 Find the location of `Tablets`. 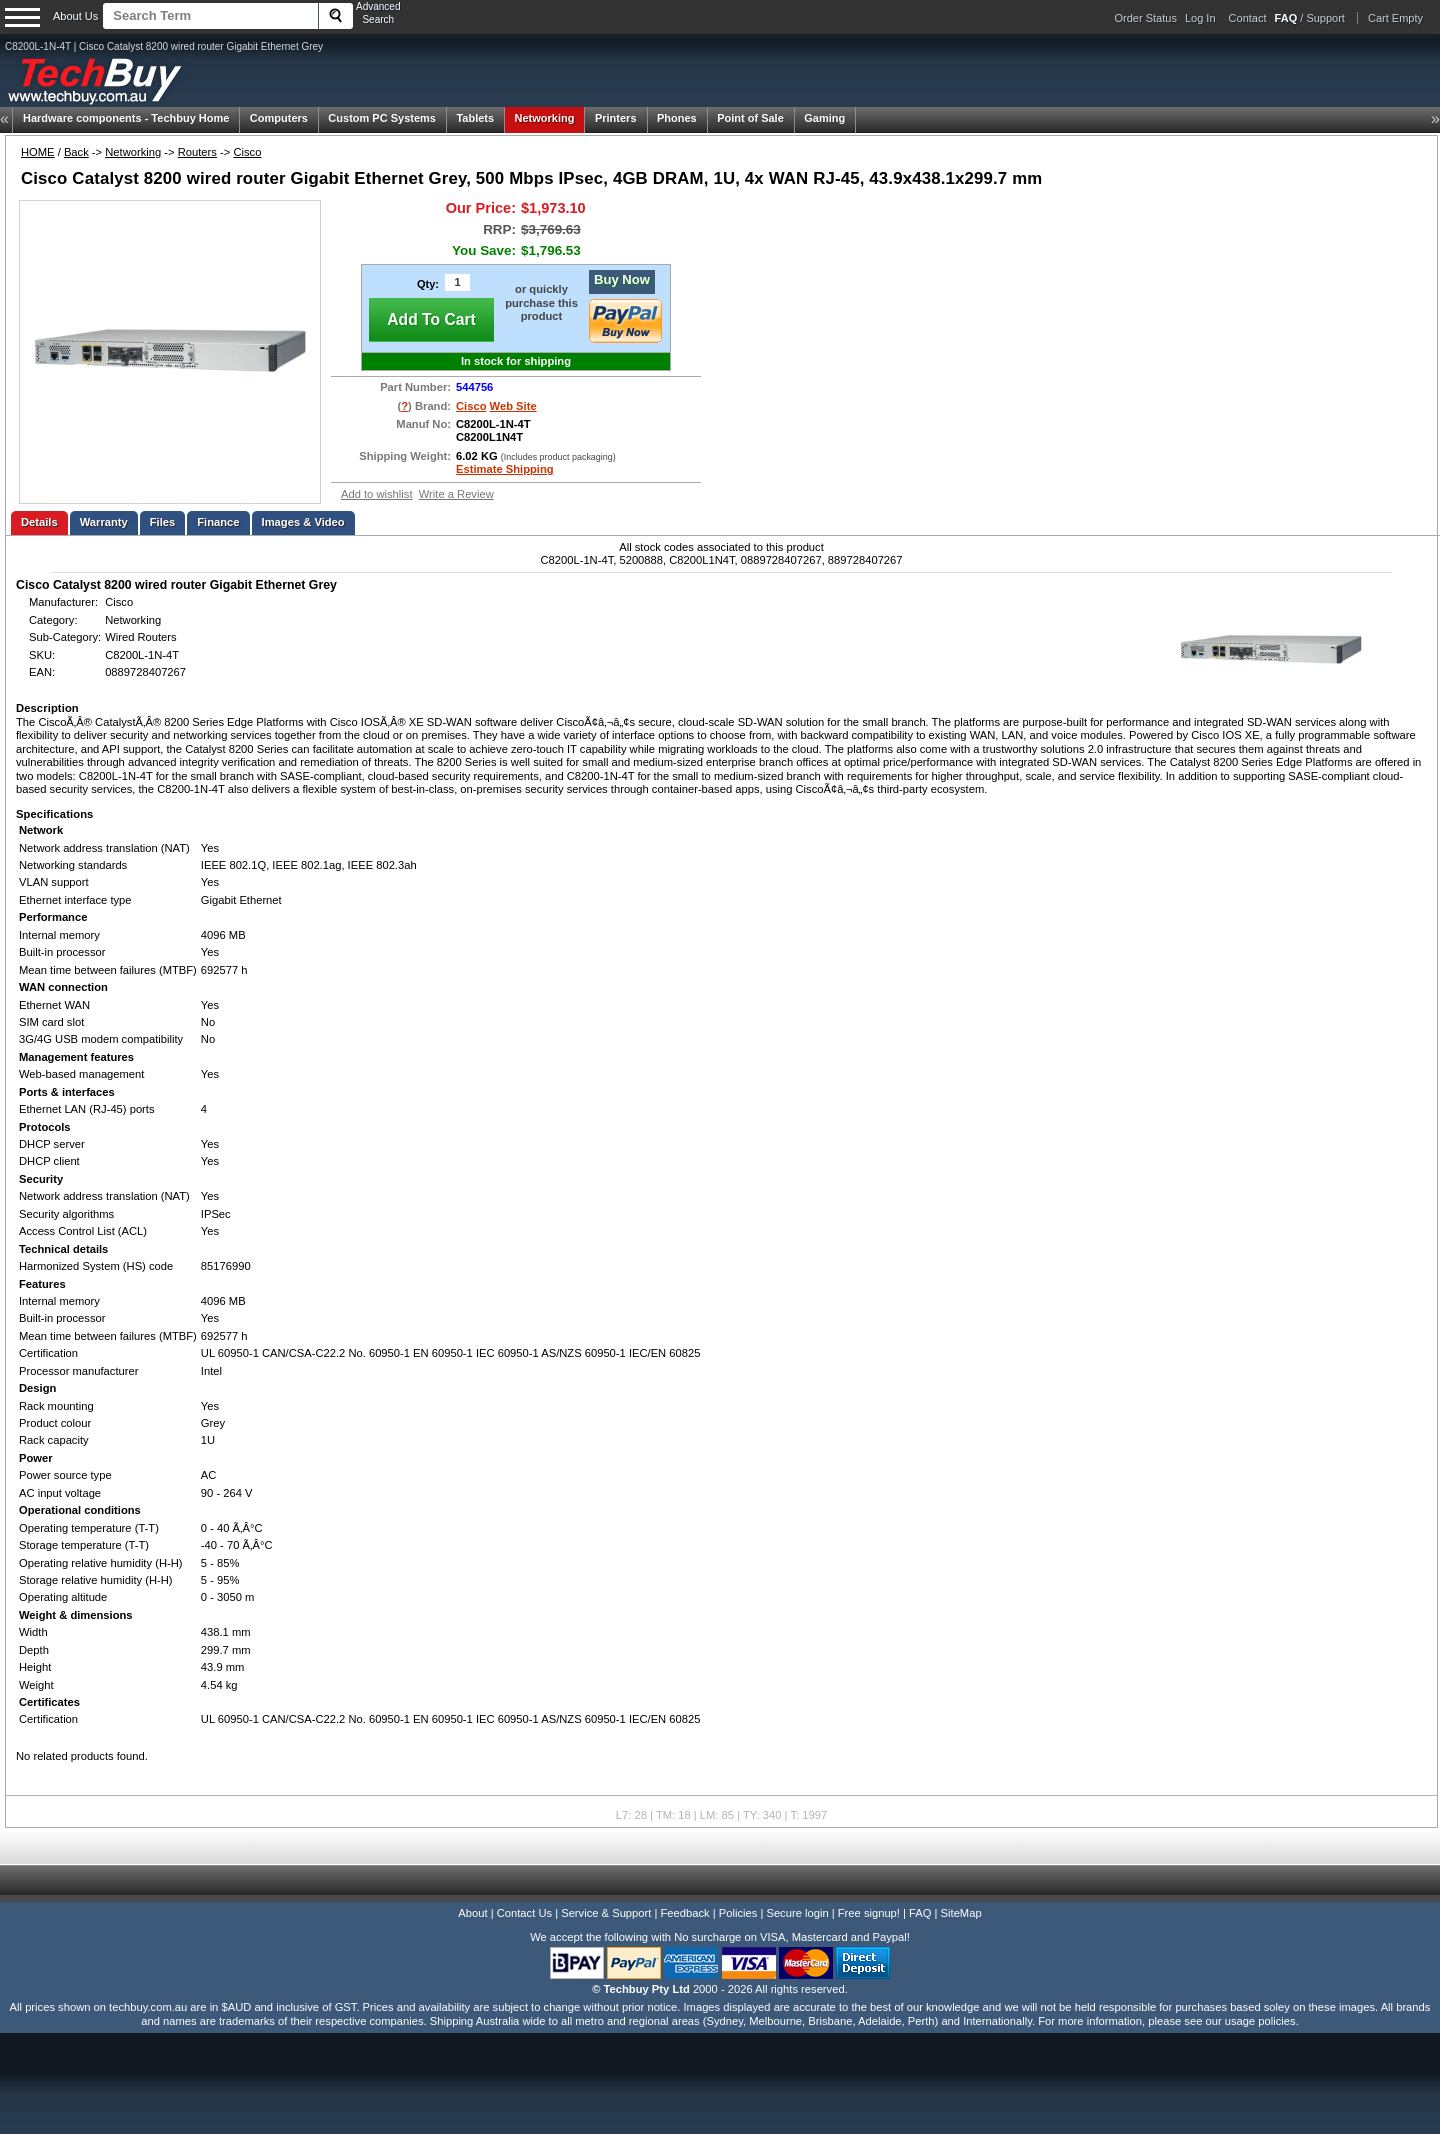

Tablets is located at coordinates (475, 118).